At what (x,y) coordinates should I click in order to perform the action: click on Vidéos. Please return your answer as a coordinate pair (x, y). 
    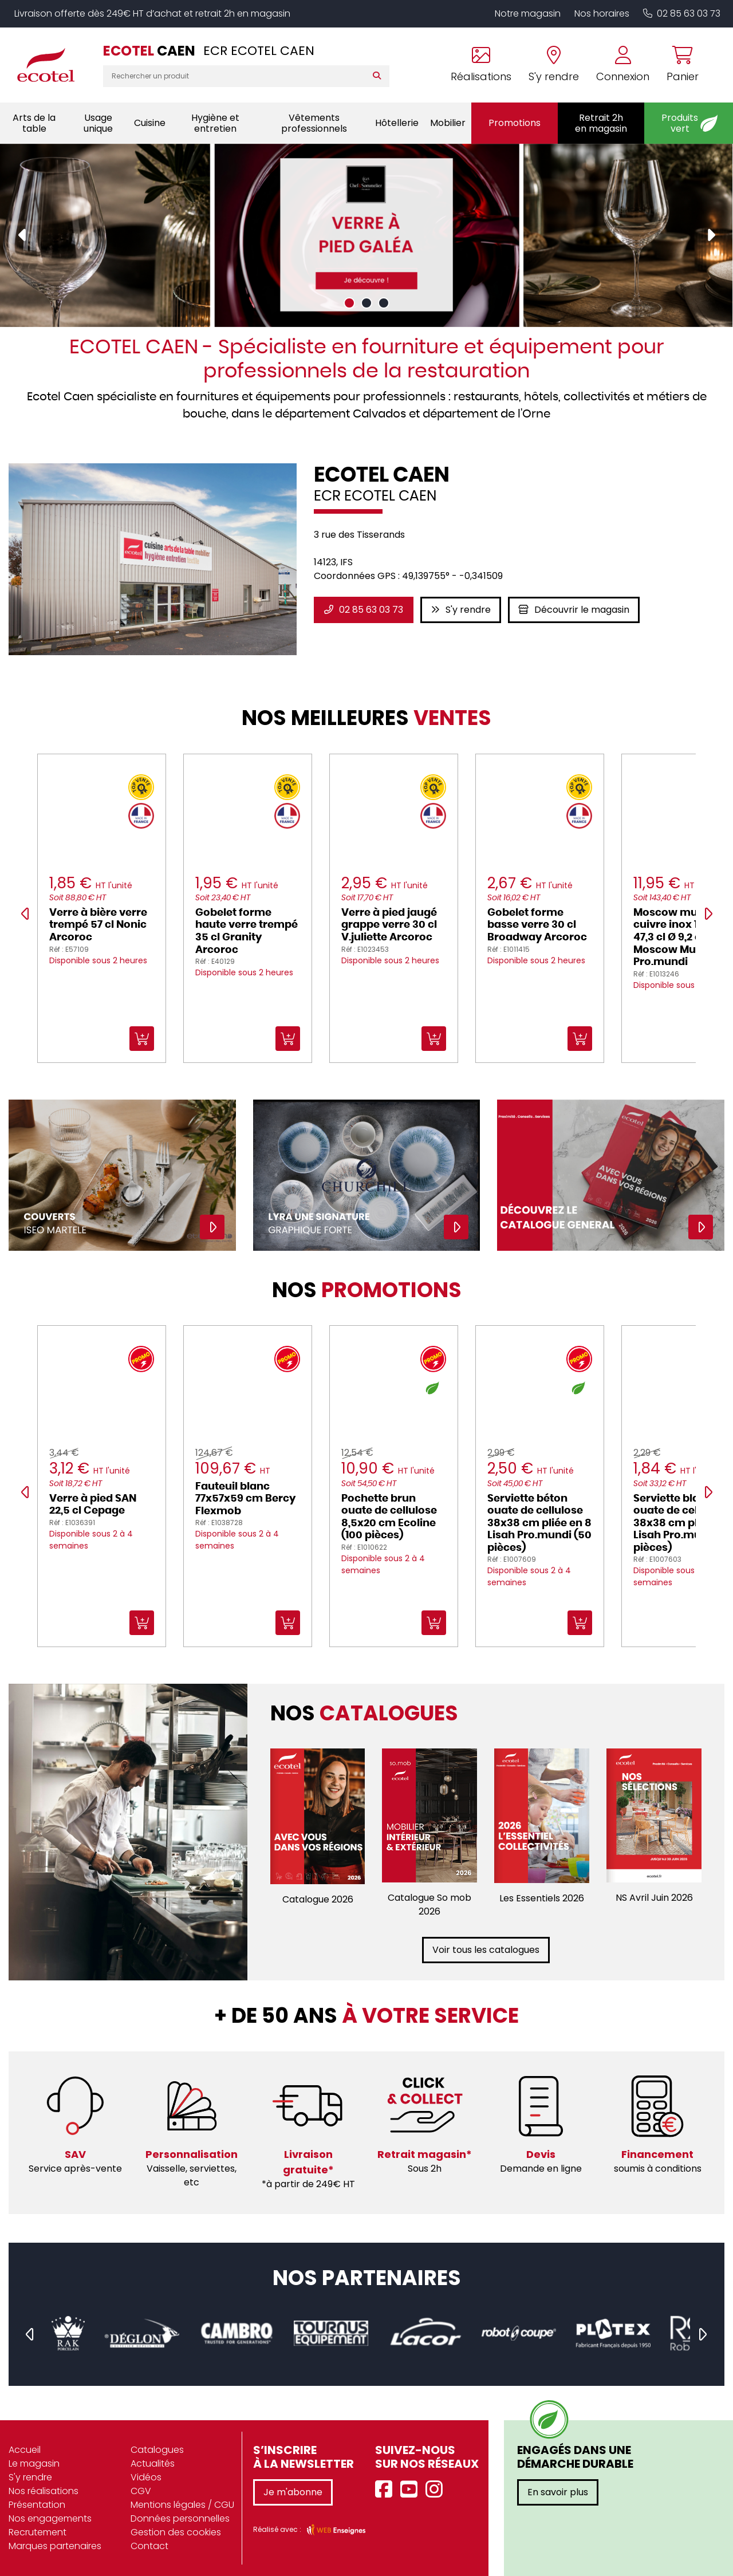
    Looking at the image, I should click on (146, 2477).